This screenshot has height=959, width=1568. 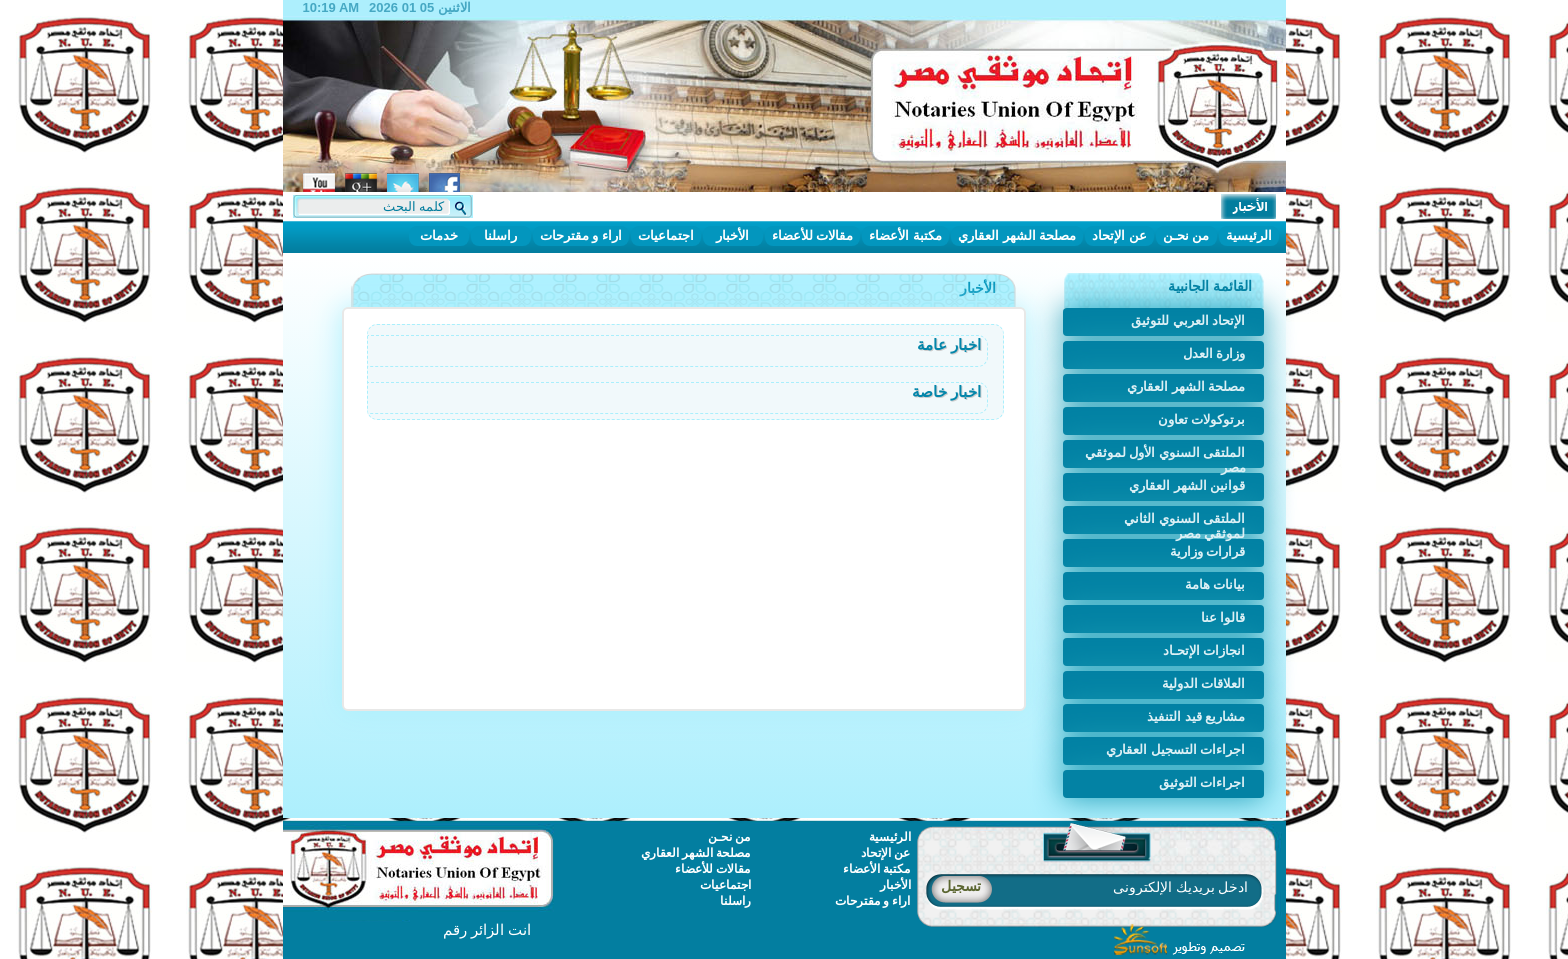 I want to click on وزارة العدل, so click(x=1214, y=353).